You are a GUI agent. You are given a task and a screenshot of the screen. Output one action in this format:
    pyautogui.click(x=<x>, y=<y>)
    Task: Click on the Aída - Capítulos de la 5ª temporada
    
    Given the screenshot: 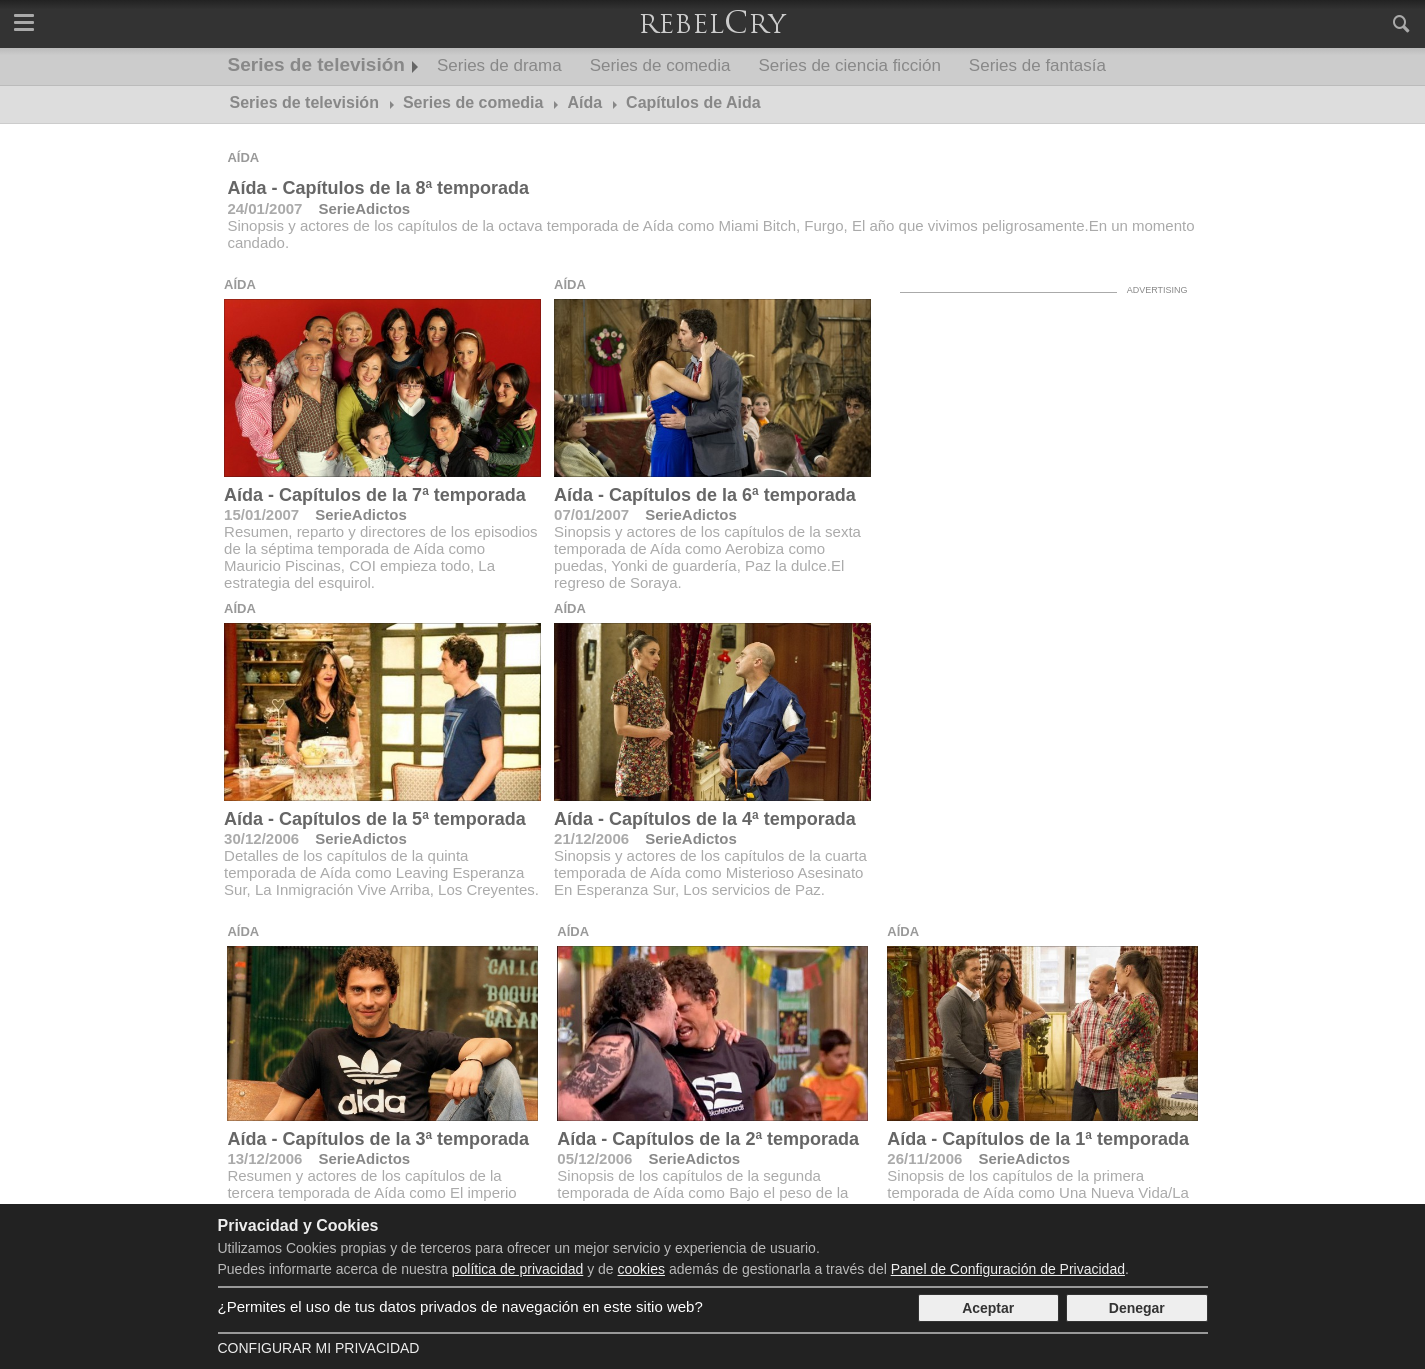 What is the action you would take?
    pyautogui.click(x=375, y=819)
    